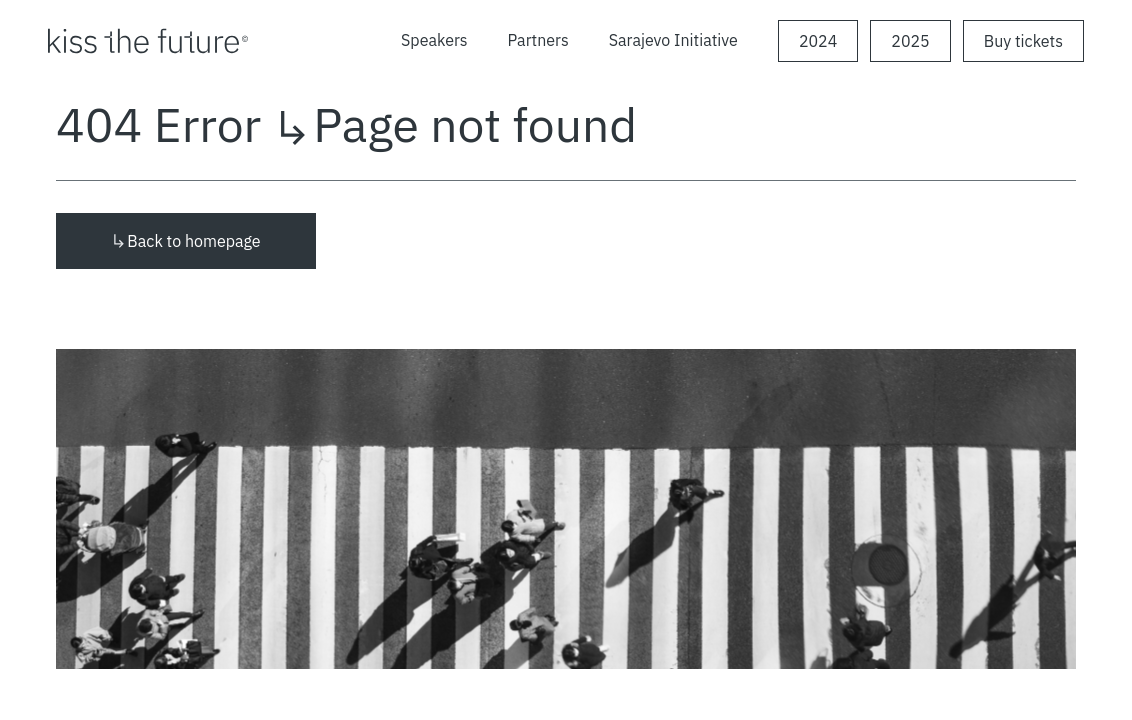  Describe the element at coordinates (910, 41) in the screenshot. I see `2025` at that location.